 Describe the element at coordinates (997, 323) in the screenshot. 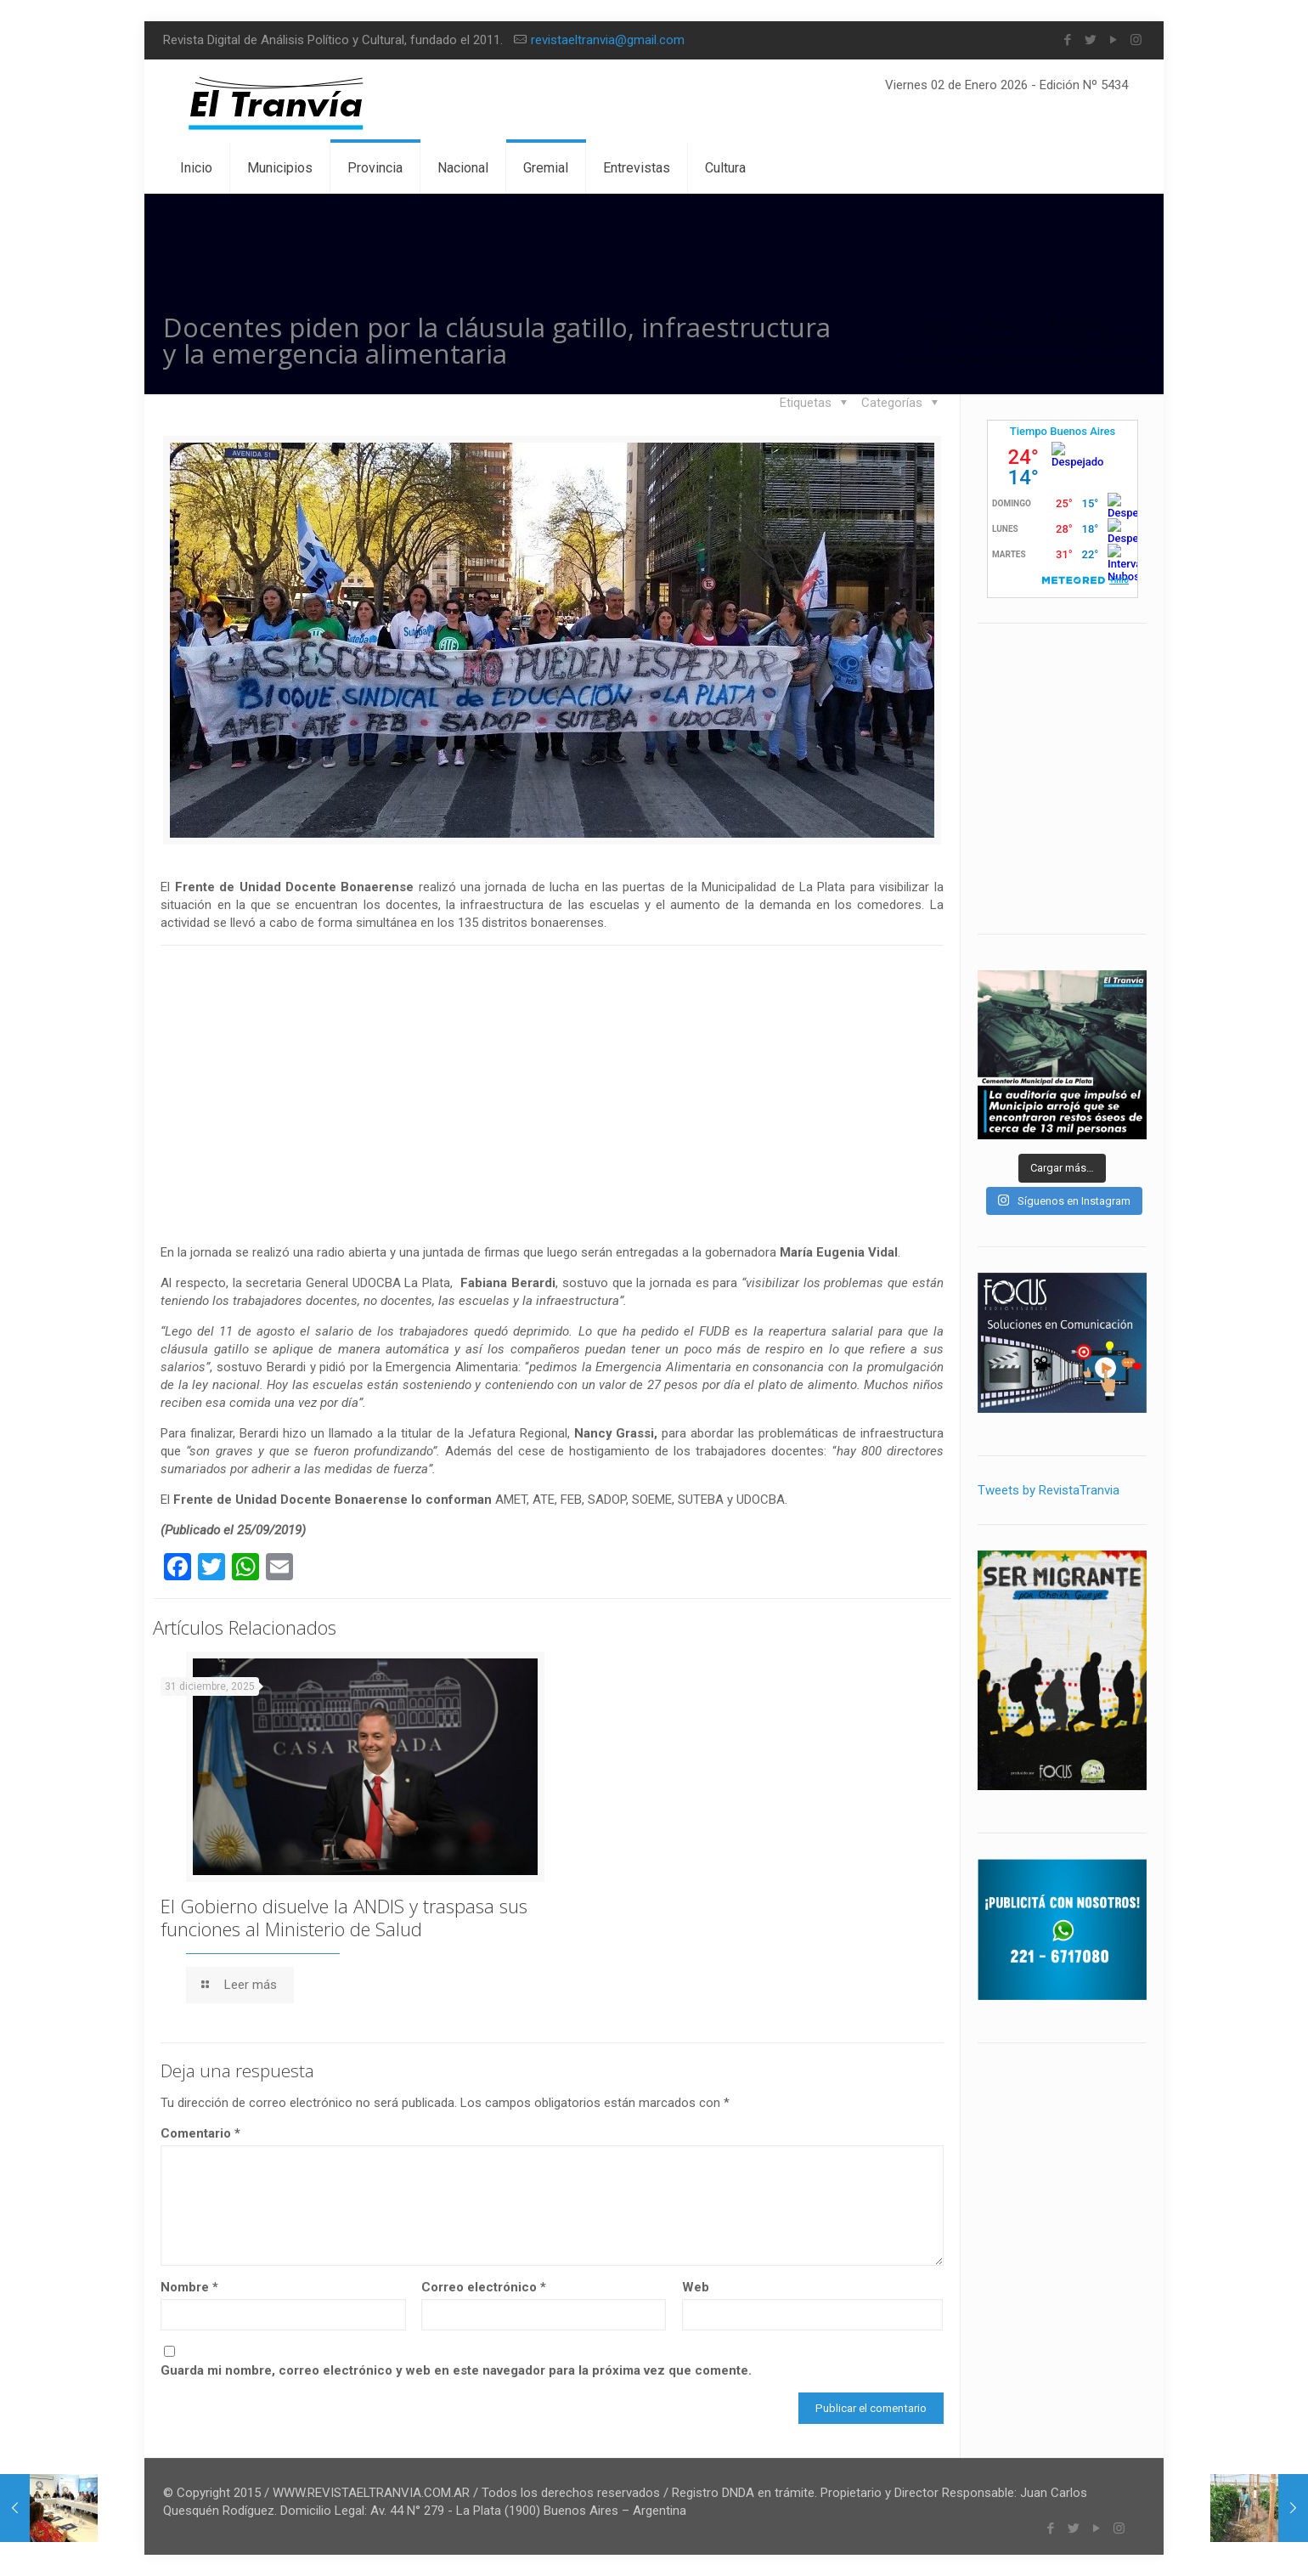

I see `Blog` at that location.